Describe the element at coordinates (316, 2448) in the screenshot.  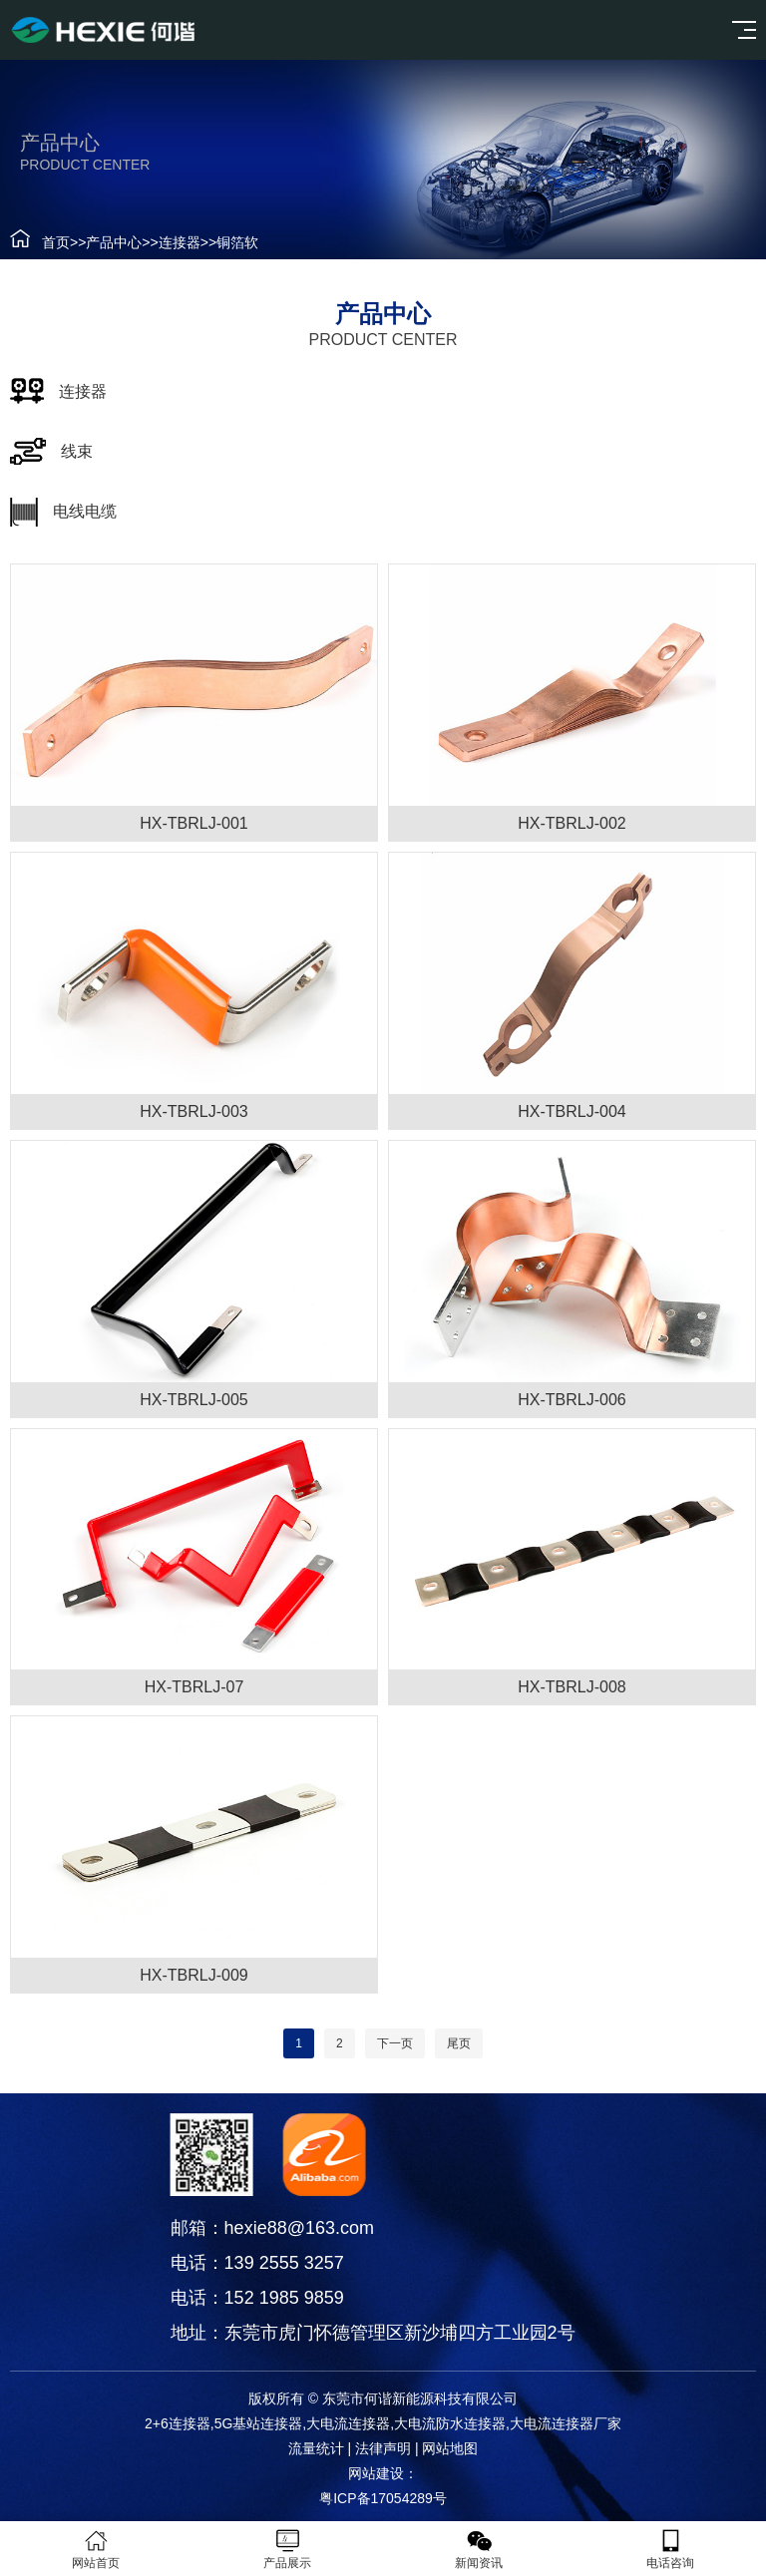
I see `流量统计` at that location.